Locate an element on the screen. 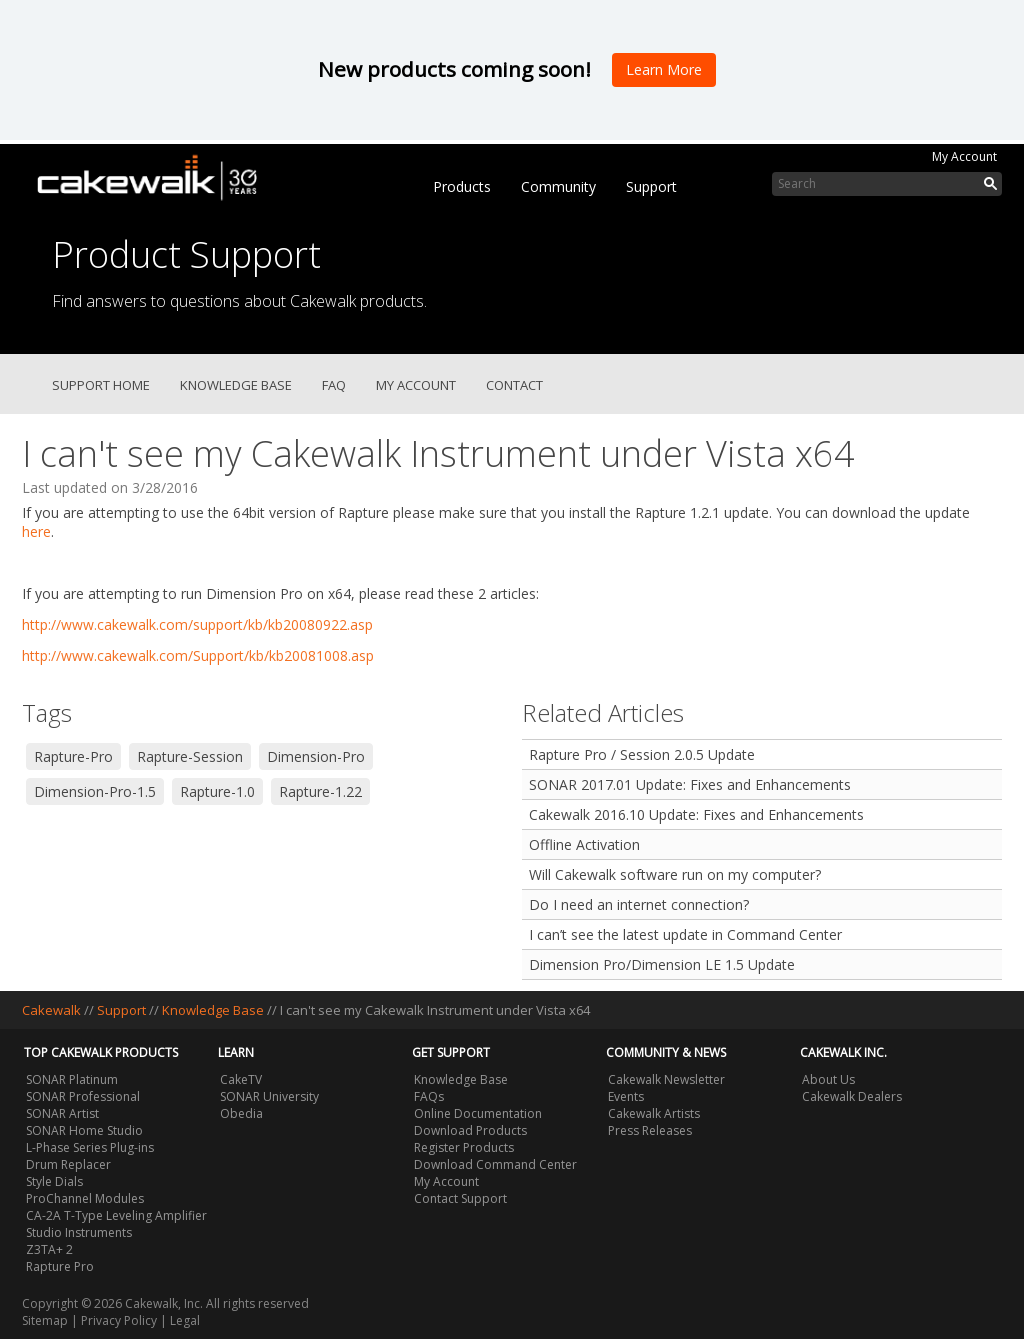 This screenshot has width=1024, height=1339. Rapture-1.22 is located at coordinates (320, 791).